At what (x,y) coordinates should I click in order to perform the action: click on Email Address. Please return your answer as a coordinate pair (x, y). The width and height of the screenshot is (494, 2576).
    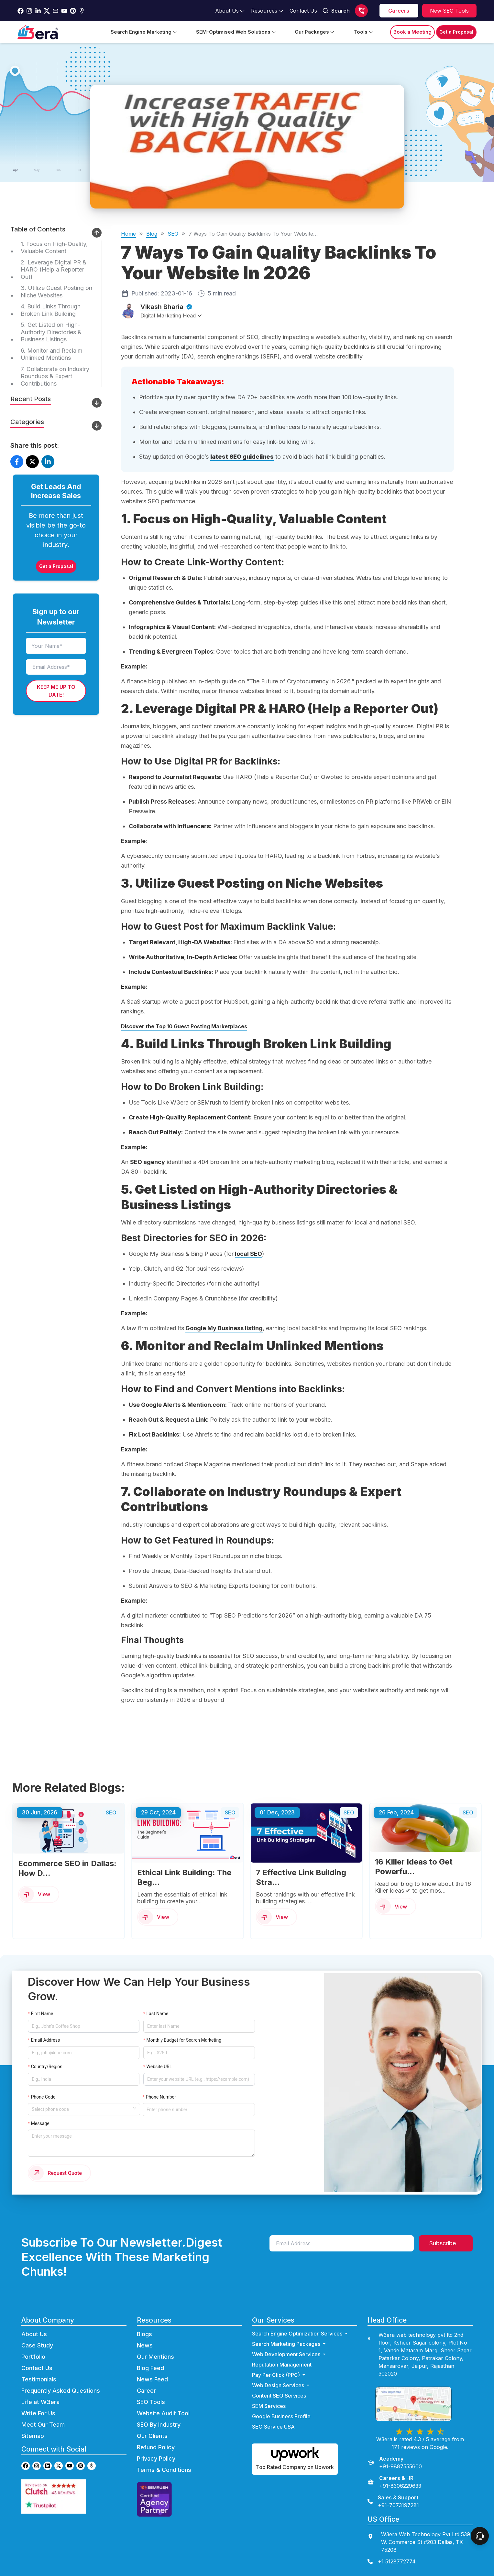
    Looking at the image, I should click on (45, 2040).